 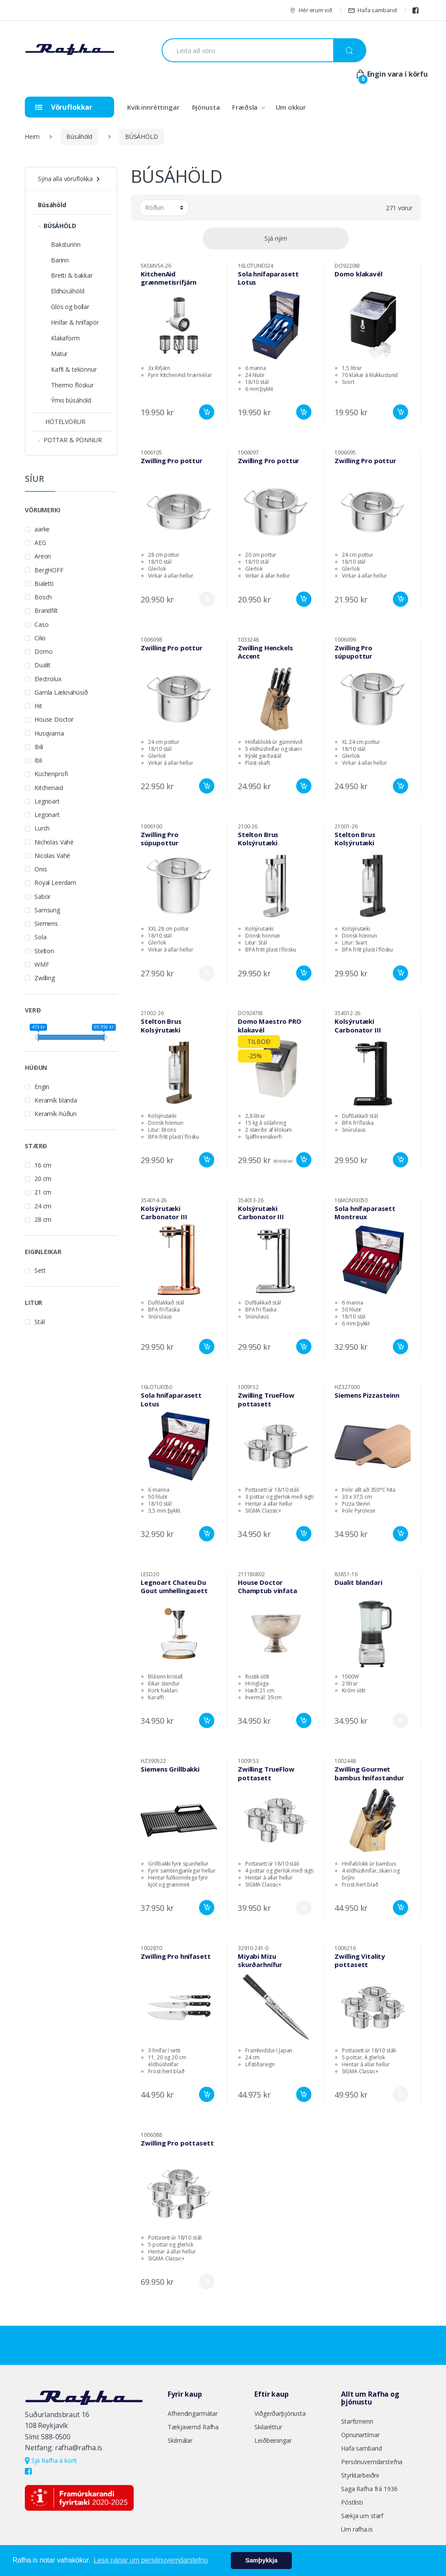 I want to click on Póstlisti, so click(x=352, y=2502).